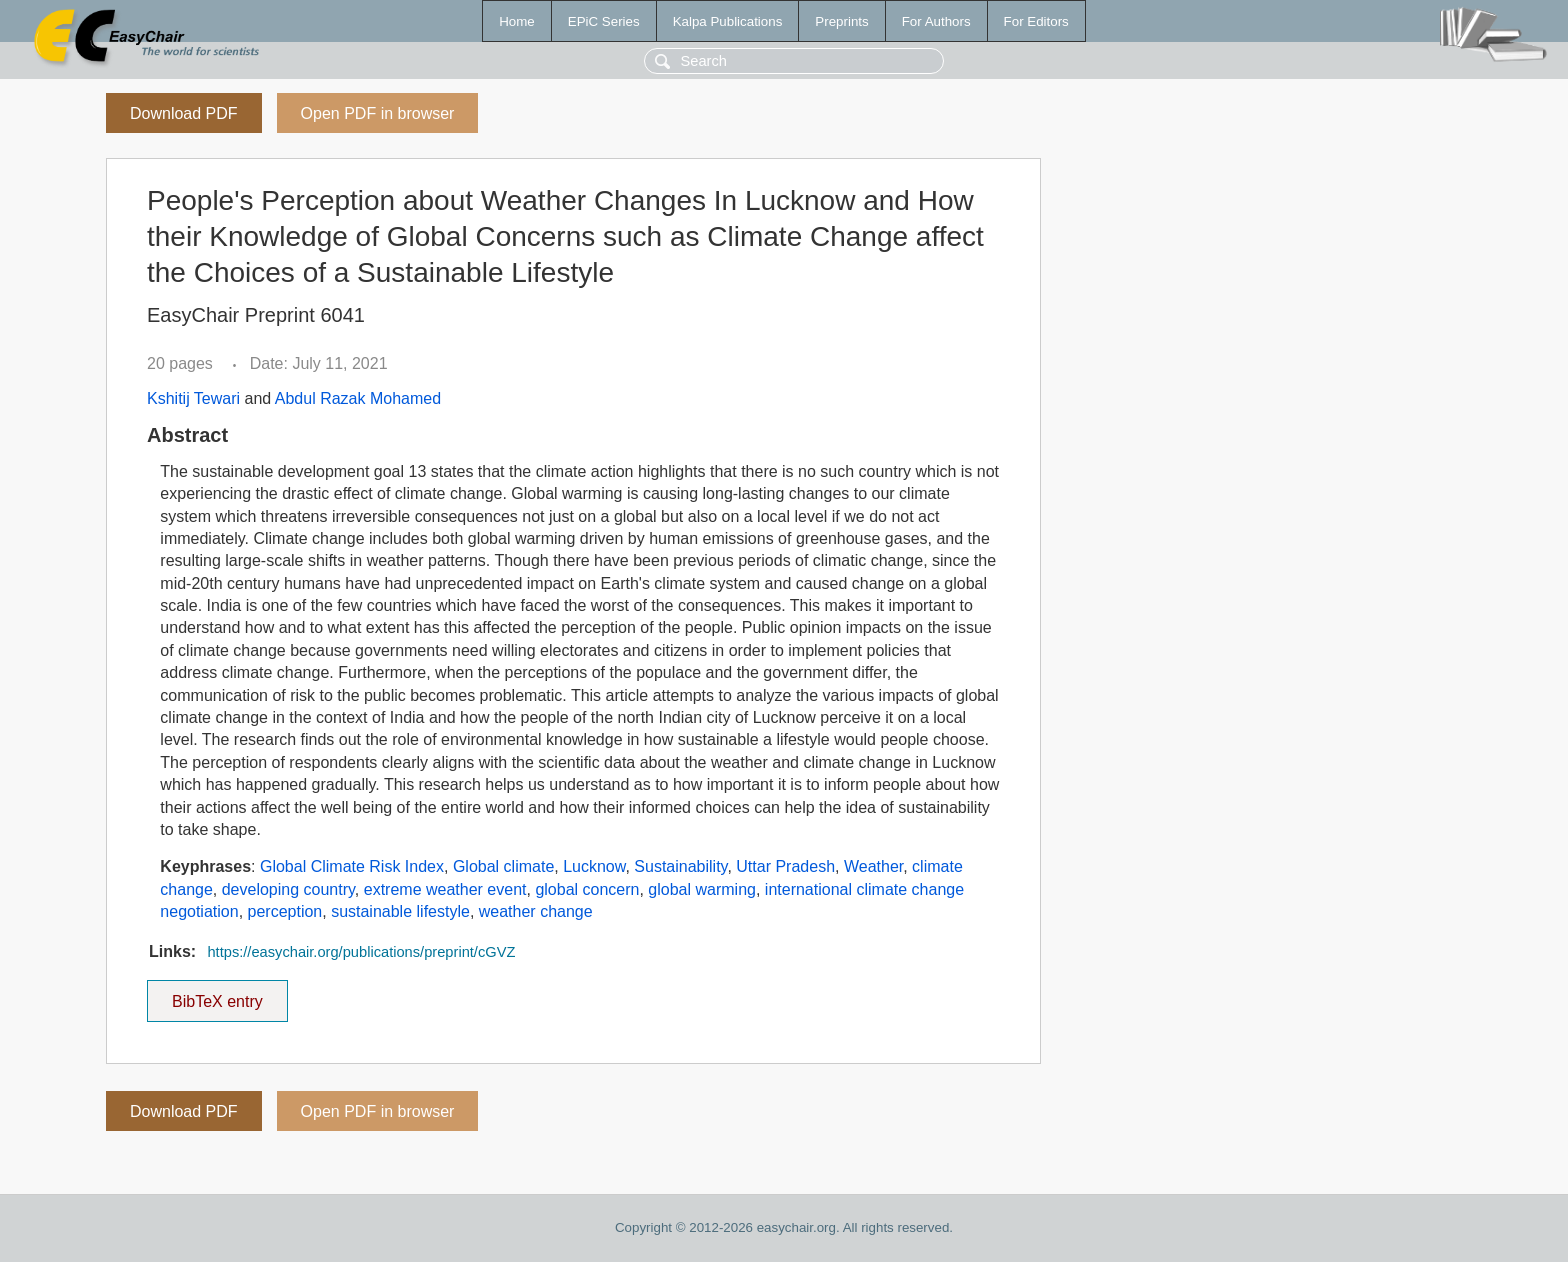 This screenshot has height=1262, width=1568. What do you see at coordinates (604, 21) in the screenshot?
I see `EPiC Series` at bounding box center [604, 21].